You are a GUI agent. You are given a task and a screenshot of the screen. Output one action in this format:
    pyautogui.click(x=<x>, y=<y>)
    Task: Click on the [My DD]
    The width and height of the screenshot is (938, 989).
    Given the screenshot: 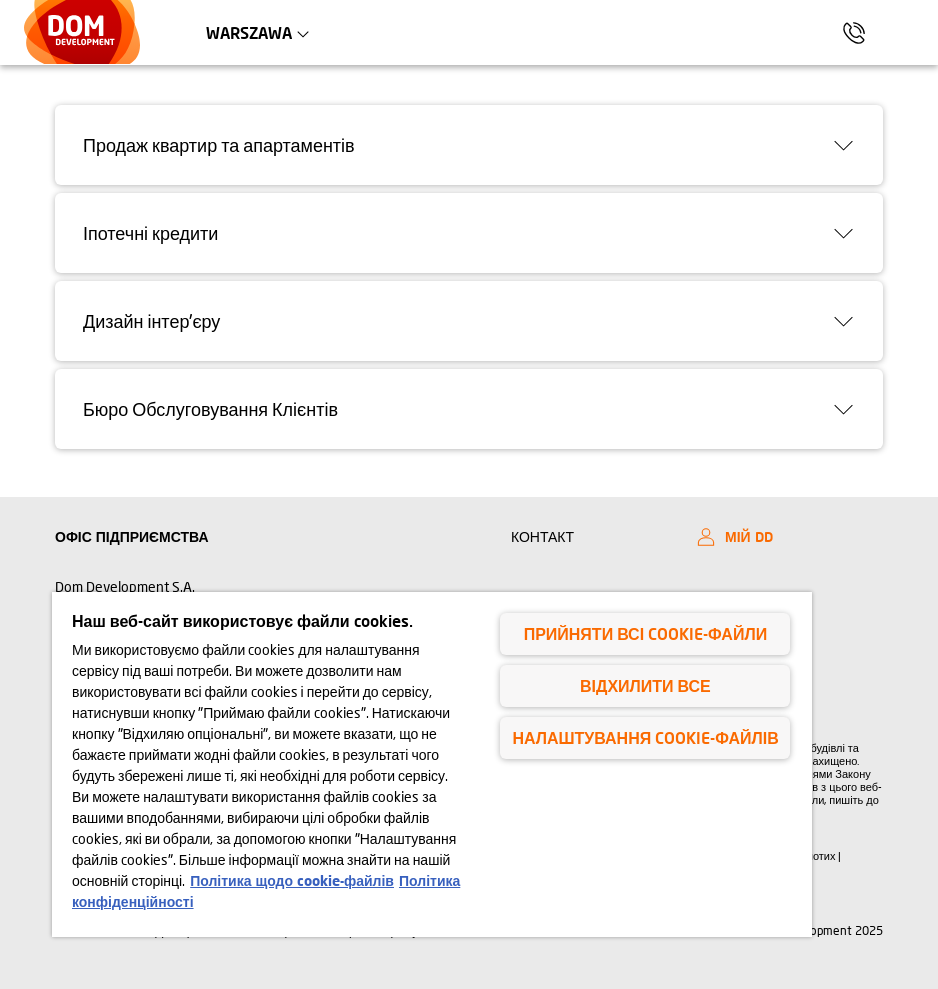 What is the action you would take?
    pyautogui.click(x=785, y=537)
    